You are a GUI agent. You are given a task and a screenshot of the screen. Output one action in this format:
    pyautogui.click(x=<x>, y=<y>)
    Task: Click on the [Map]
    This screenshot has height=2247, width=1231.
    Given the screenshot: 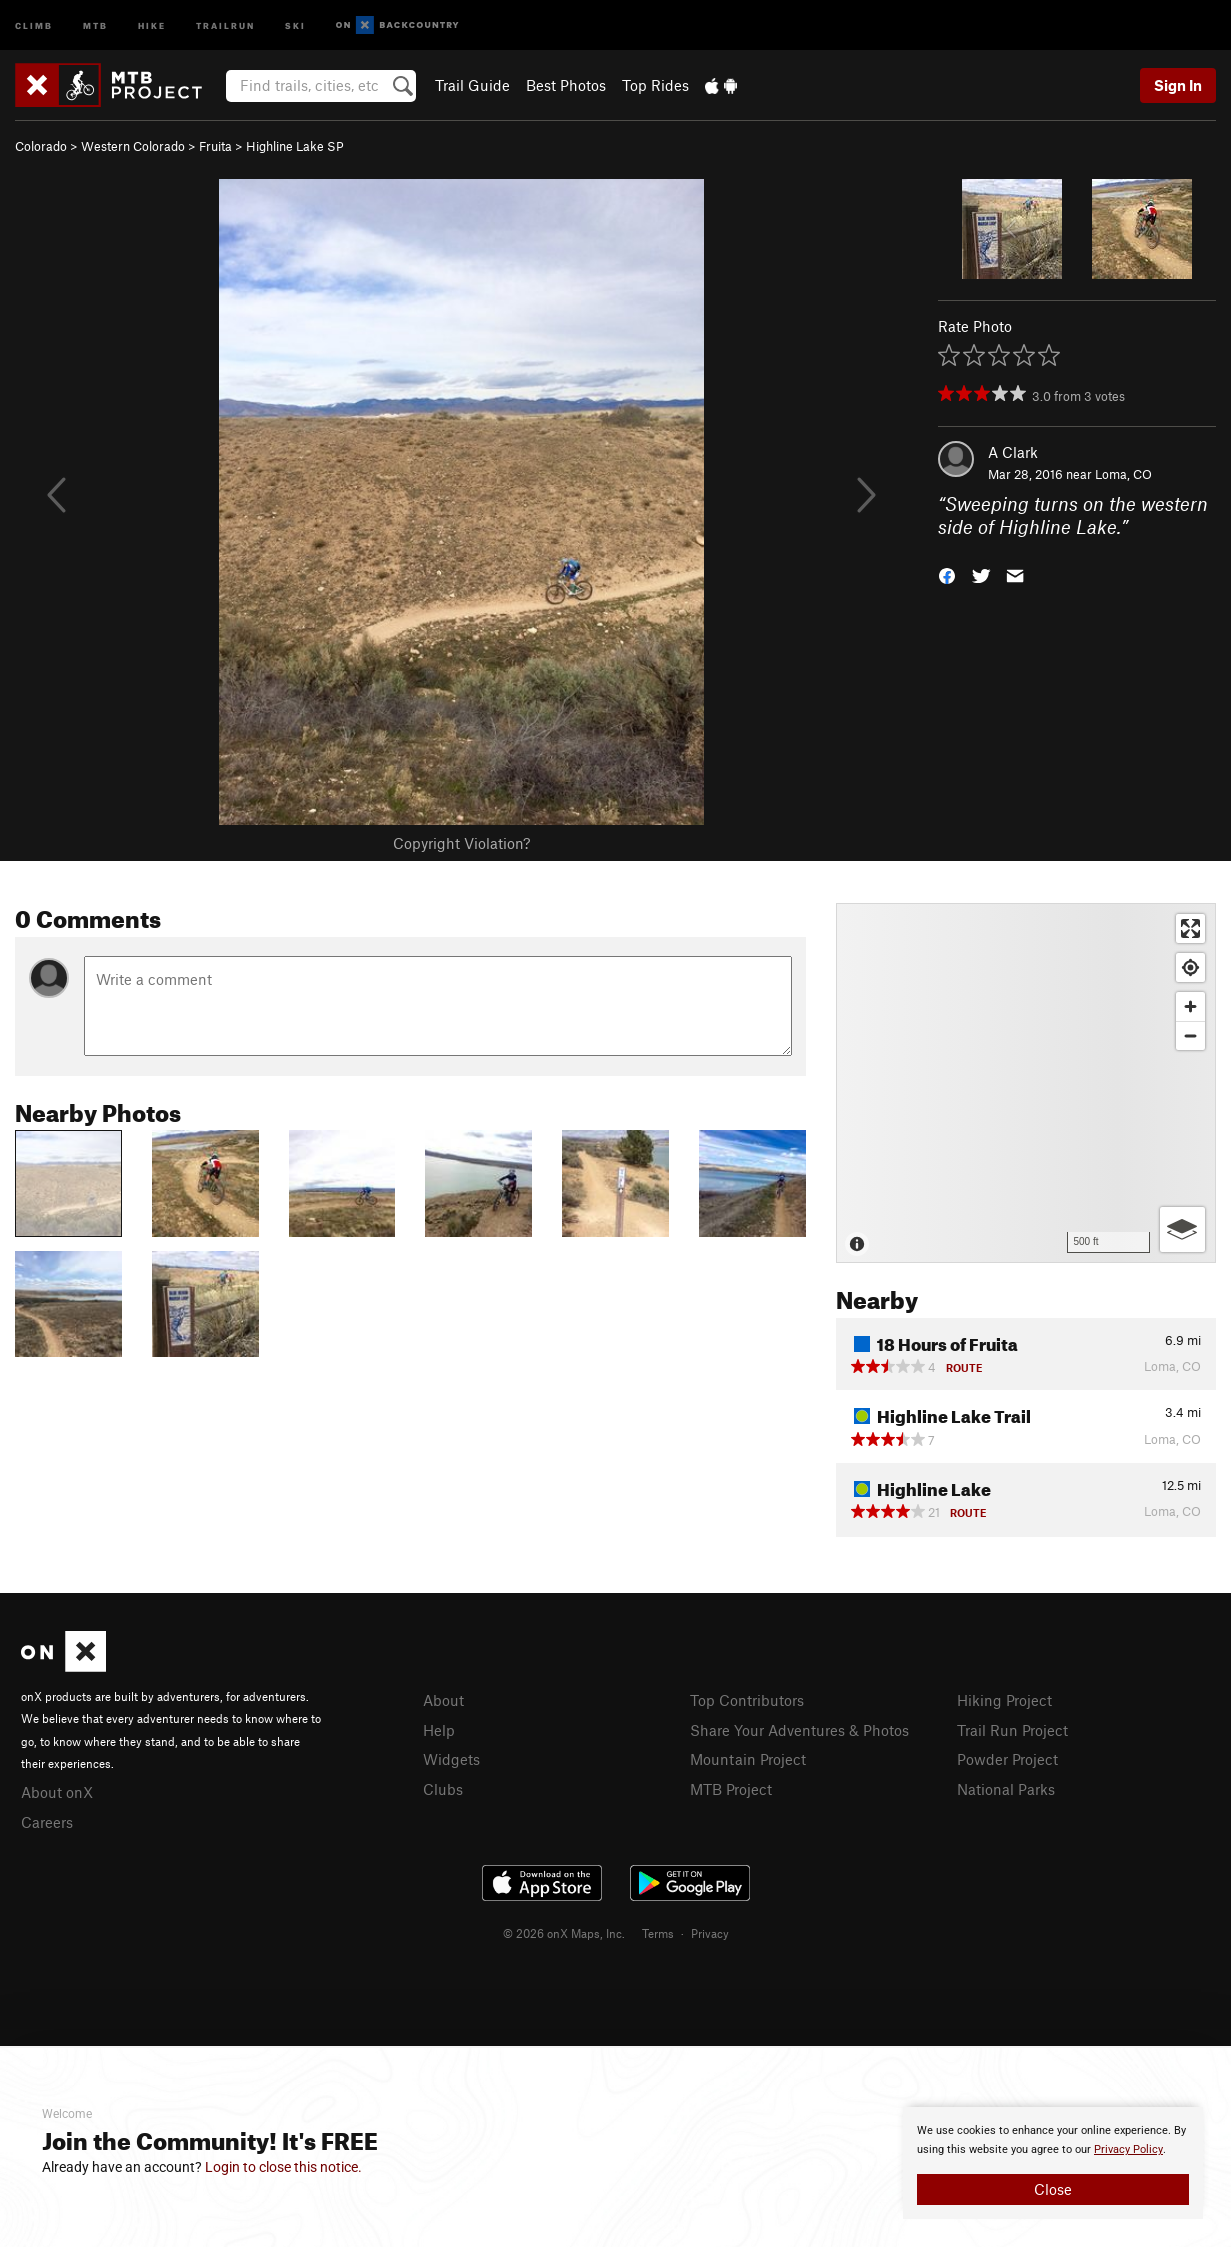 What is the action you would take?
    pyautogui.click(x=1026, y=1083)
    